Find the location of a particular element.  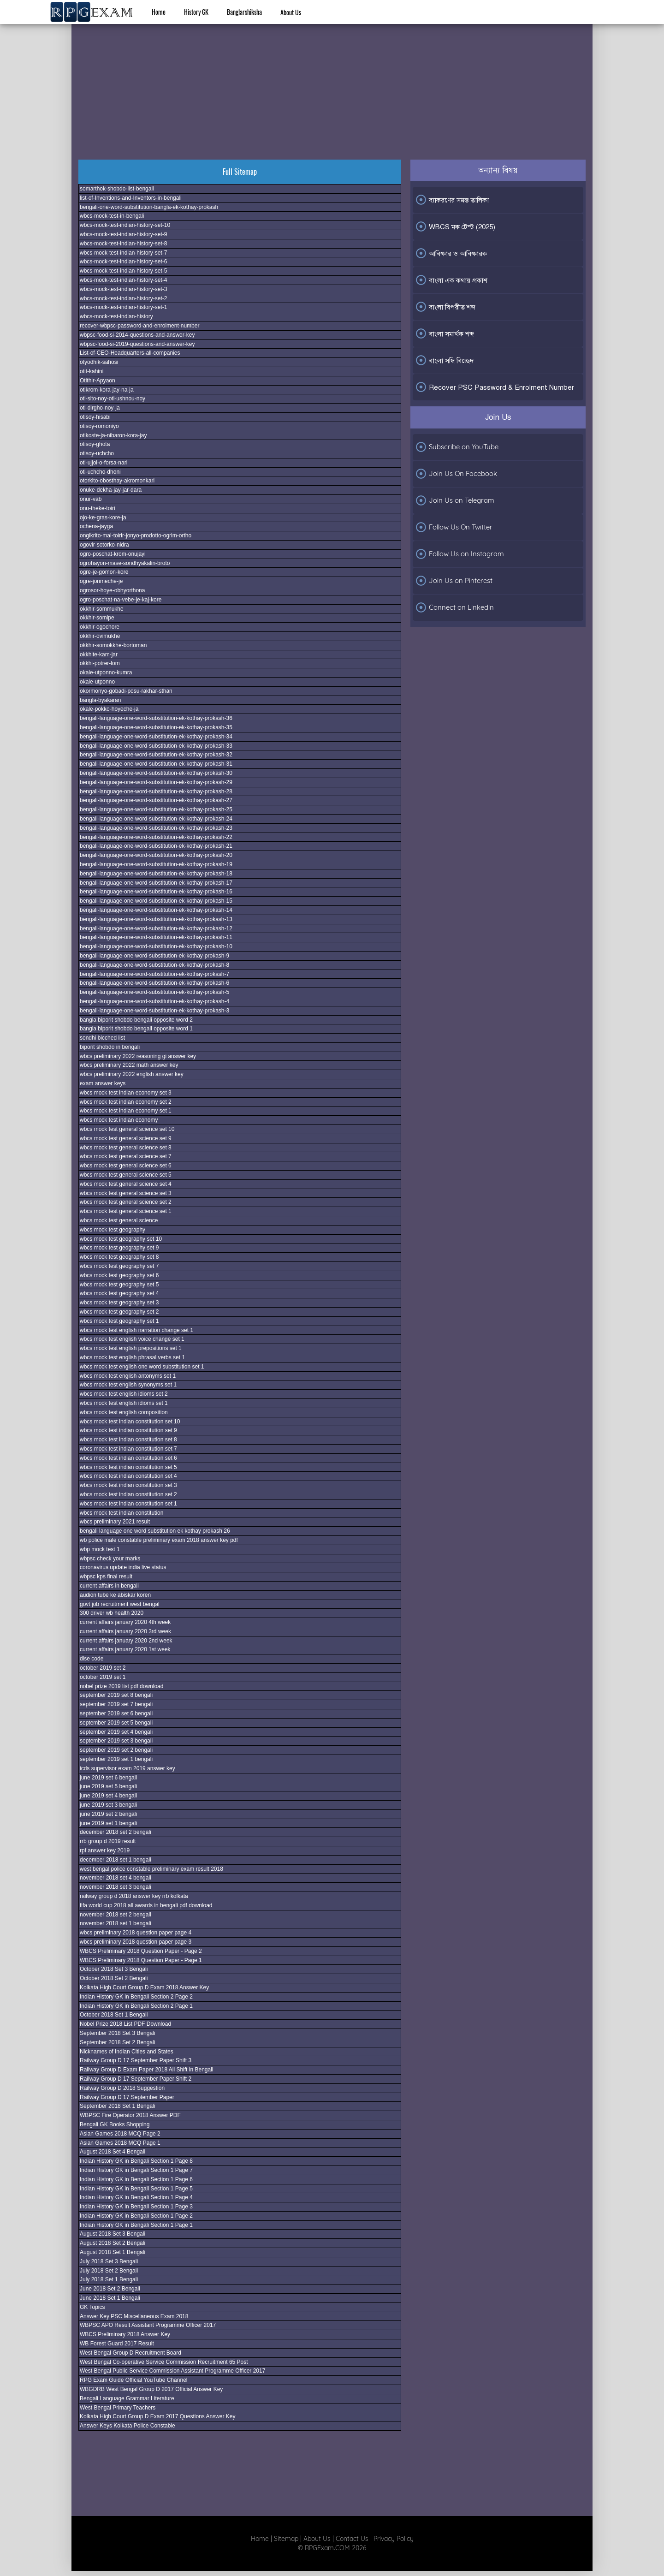

recover-wbpsc-password-and-enrolment-number is located at coordinates (139, 325).